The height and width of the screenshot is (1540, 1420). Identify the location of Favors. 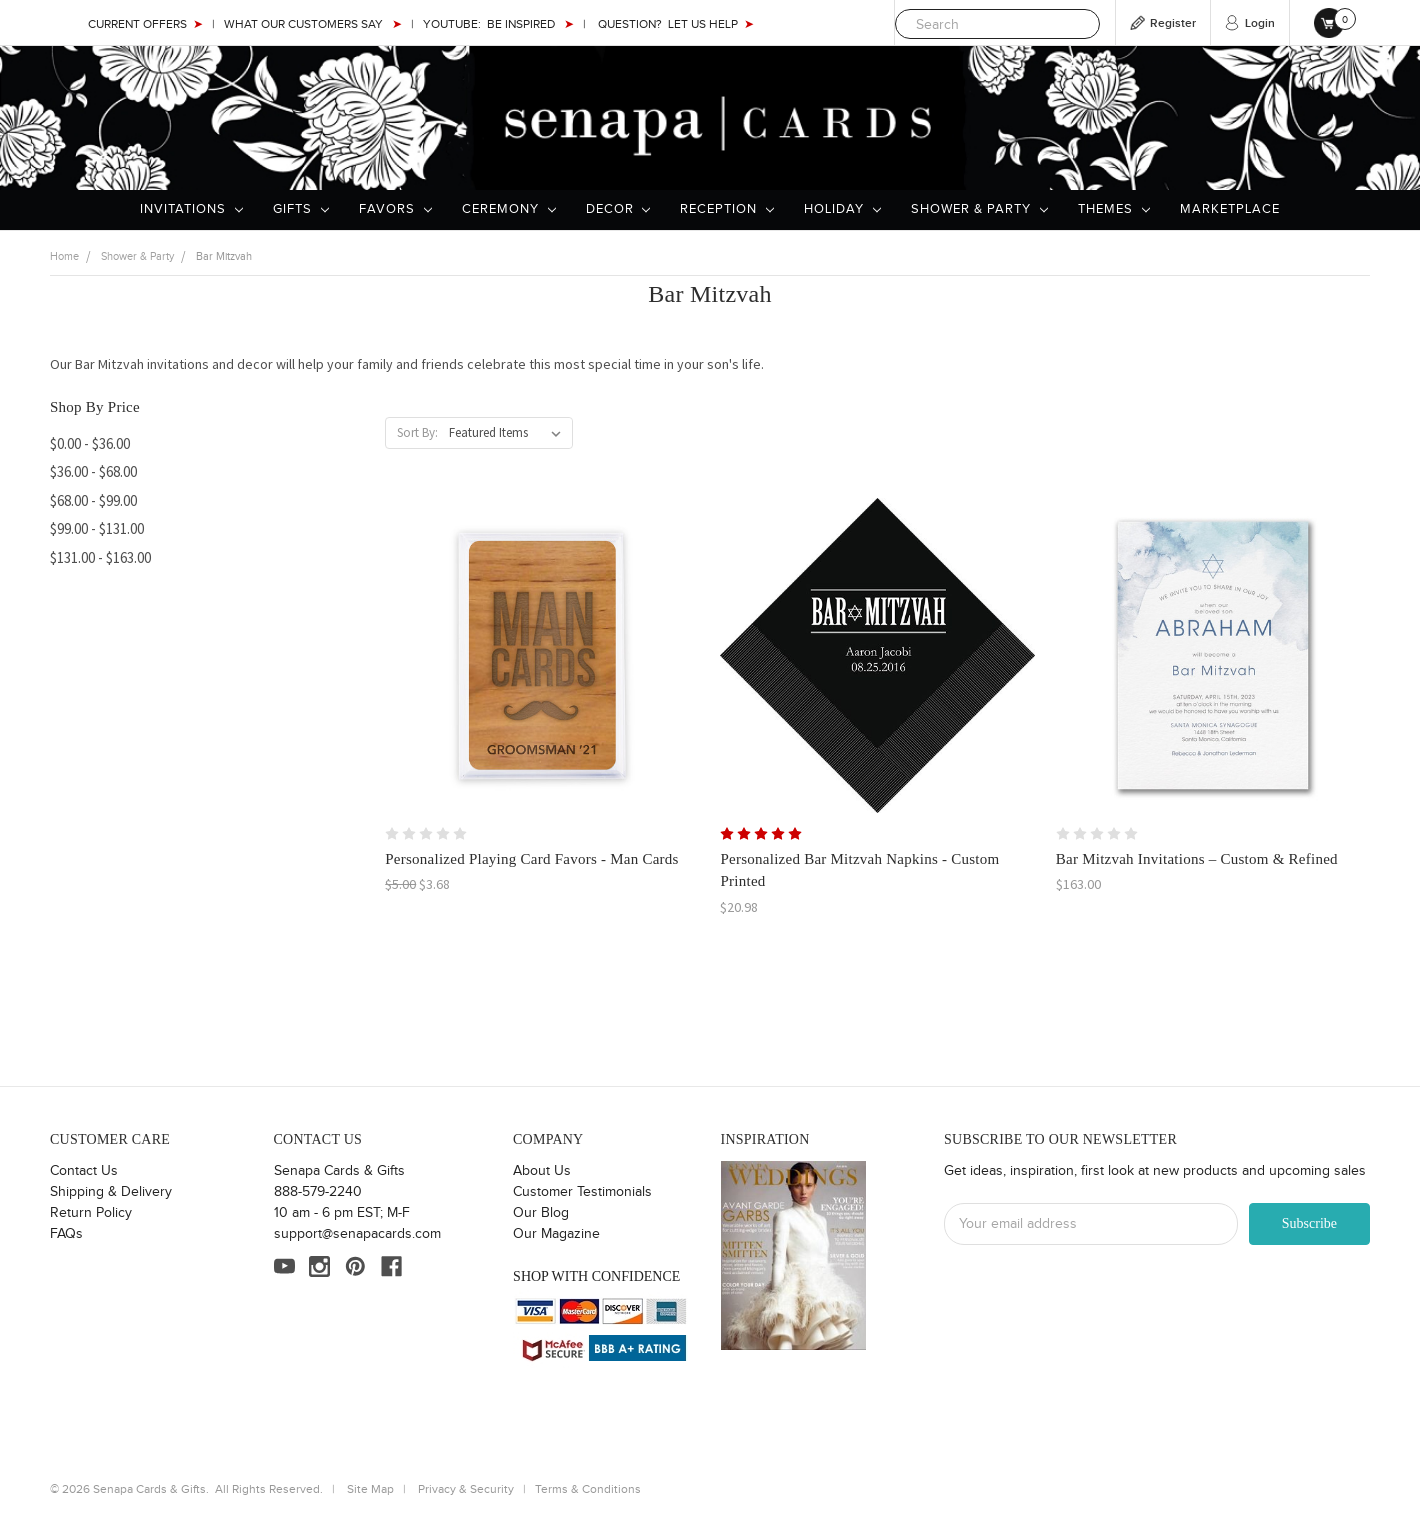
(395, 209).